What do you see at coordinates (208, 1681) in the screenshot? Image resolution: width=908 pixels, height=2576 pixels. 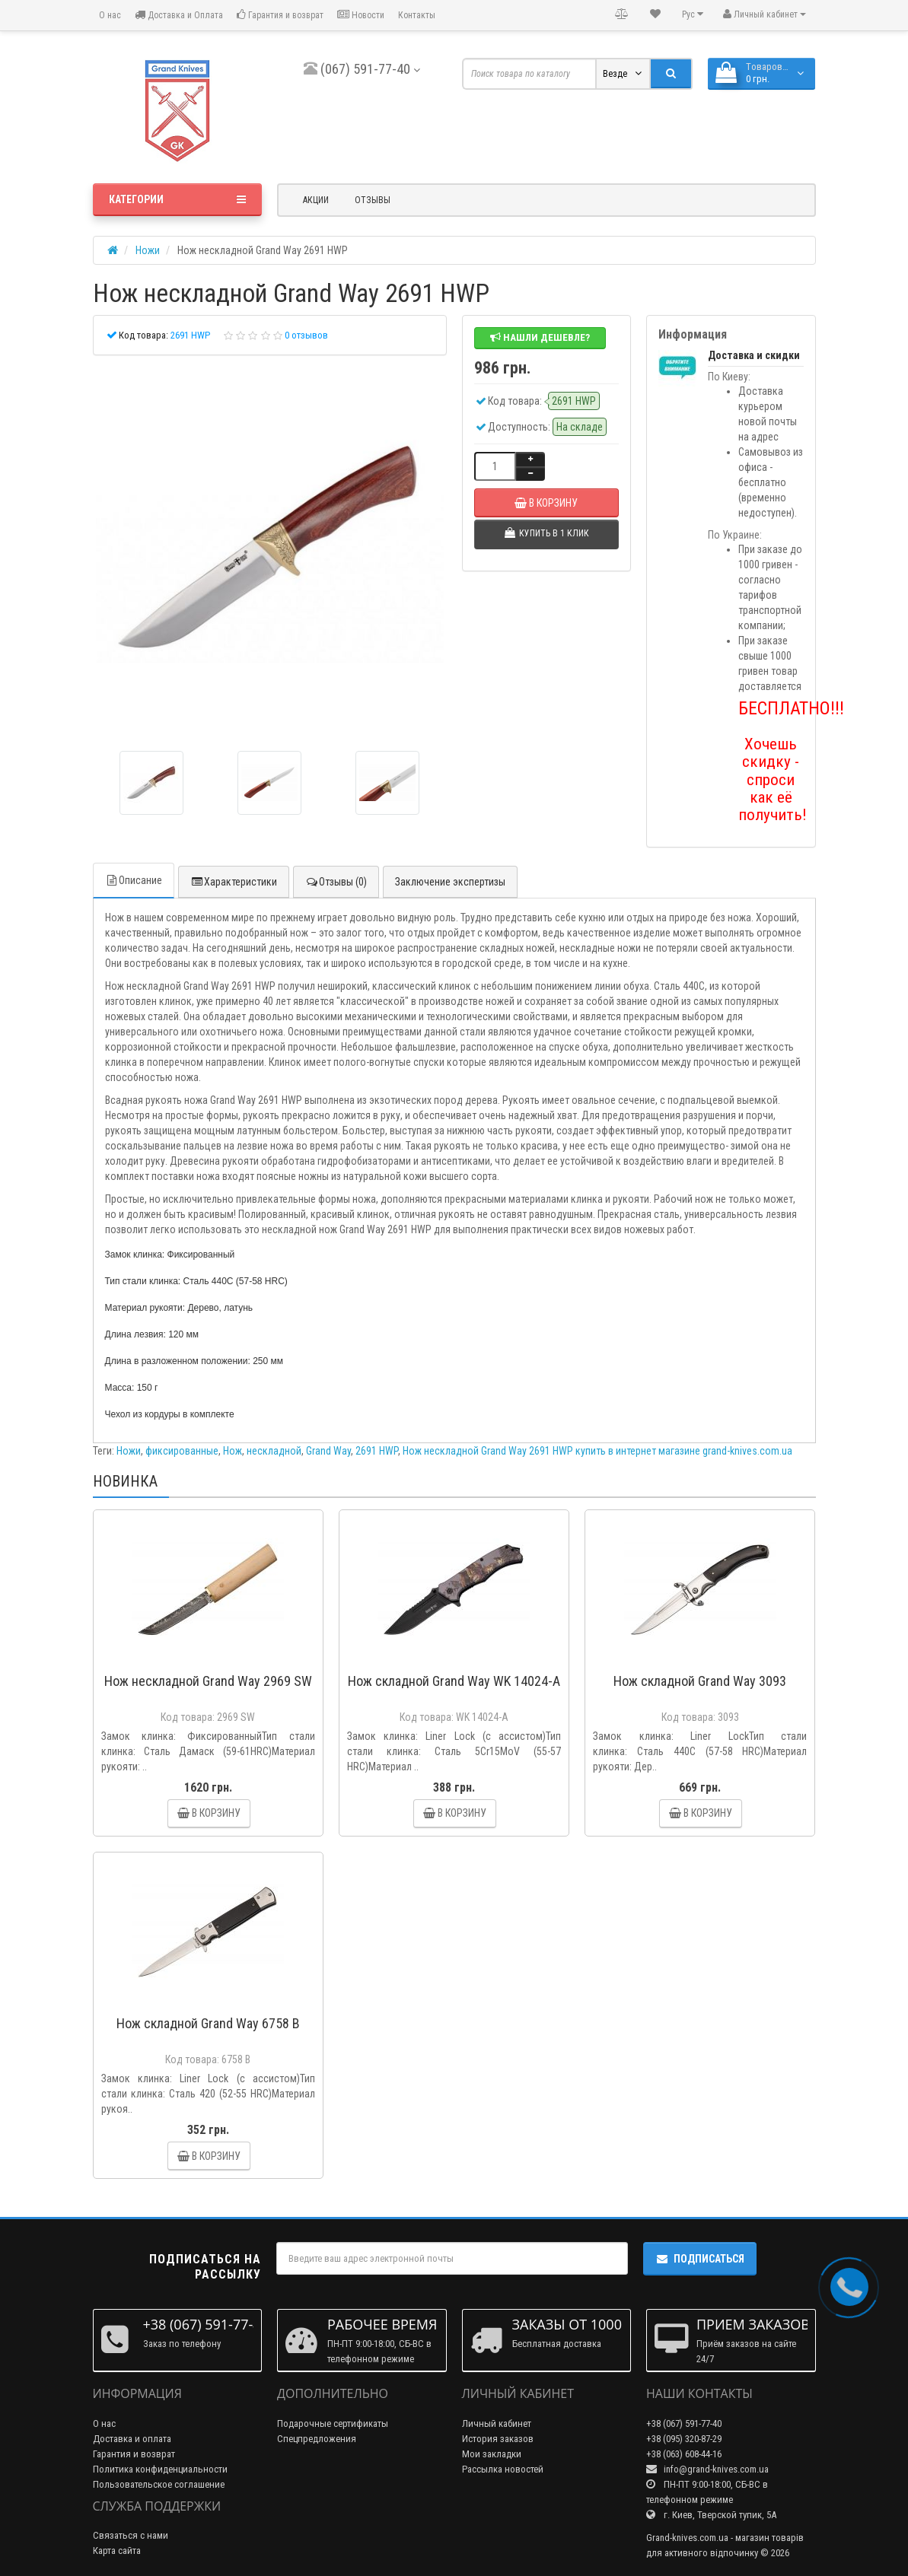 I see `Нож нескладной Grand Way 2969 SW` at bounding box center [208, 1681].